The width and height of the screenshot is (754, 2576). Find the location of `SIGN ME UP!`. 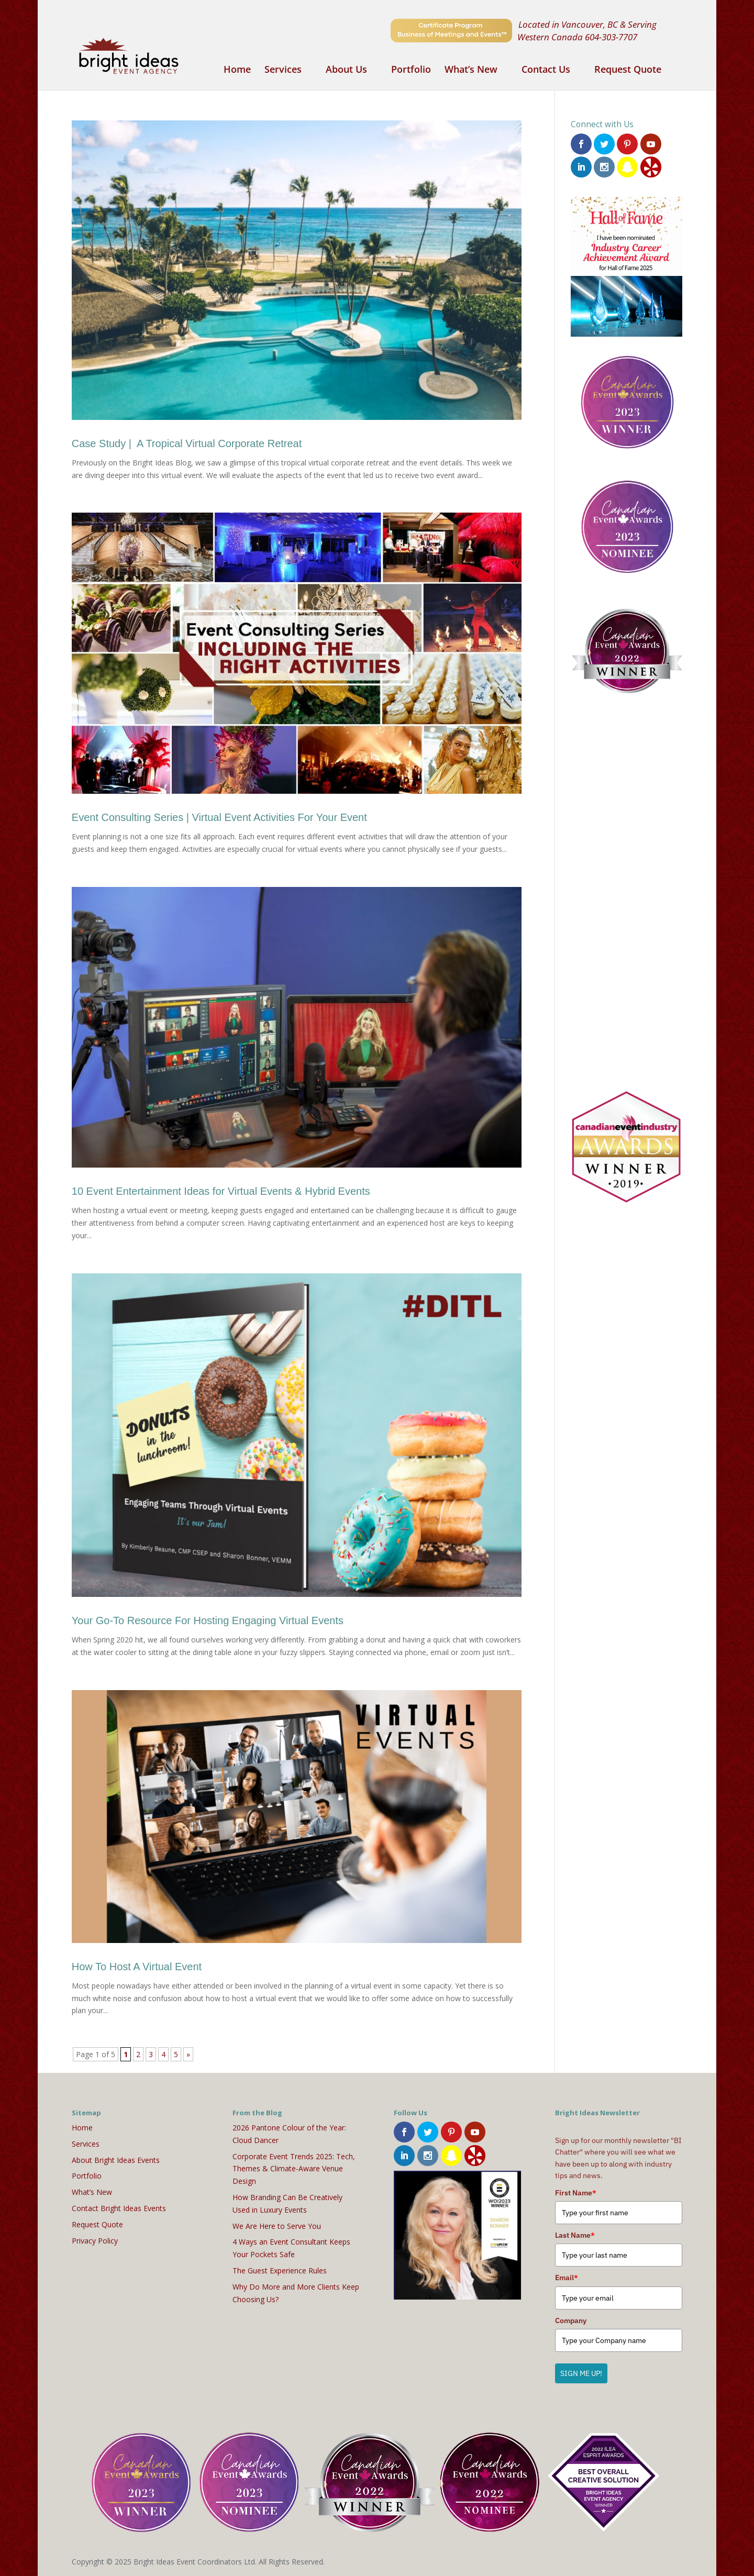

SIGN ME UP! is located at coordinates (581, 2373).